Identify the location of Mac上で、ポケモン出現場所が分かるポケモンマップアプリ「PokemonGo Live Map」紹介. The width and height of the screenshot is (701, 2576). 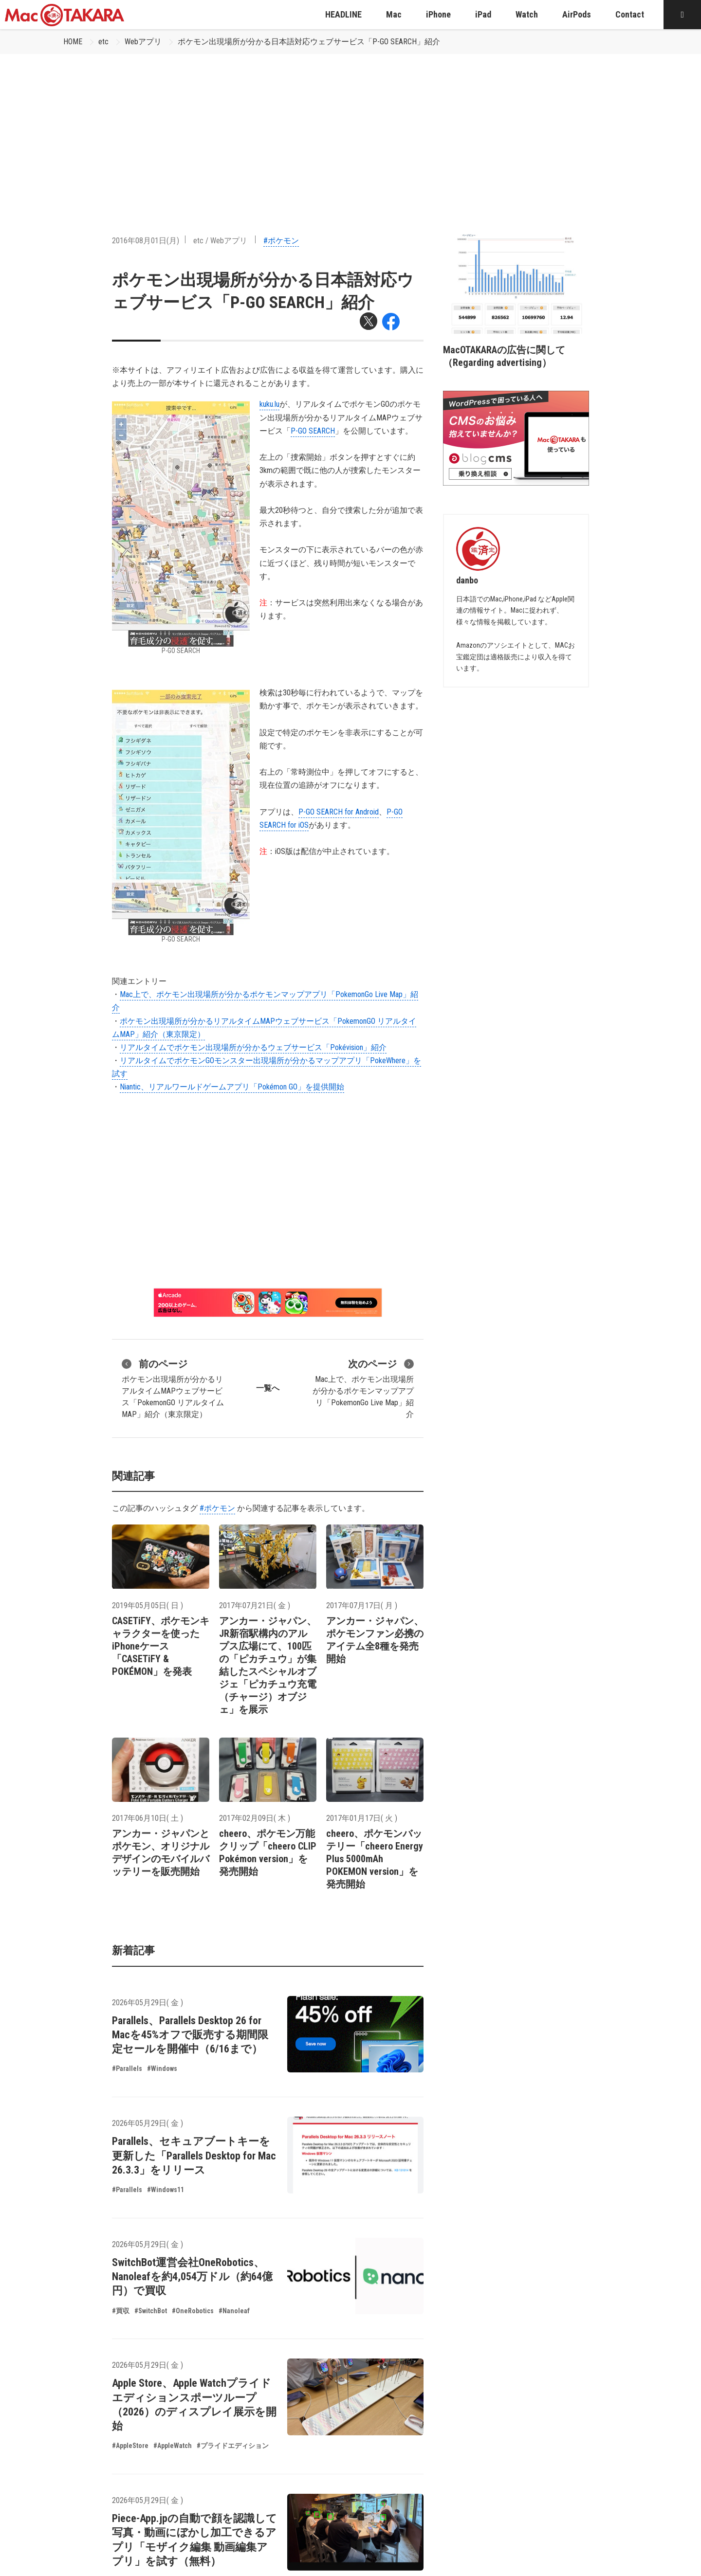
(363, 1388).